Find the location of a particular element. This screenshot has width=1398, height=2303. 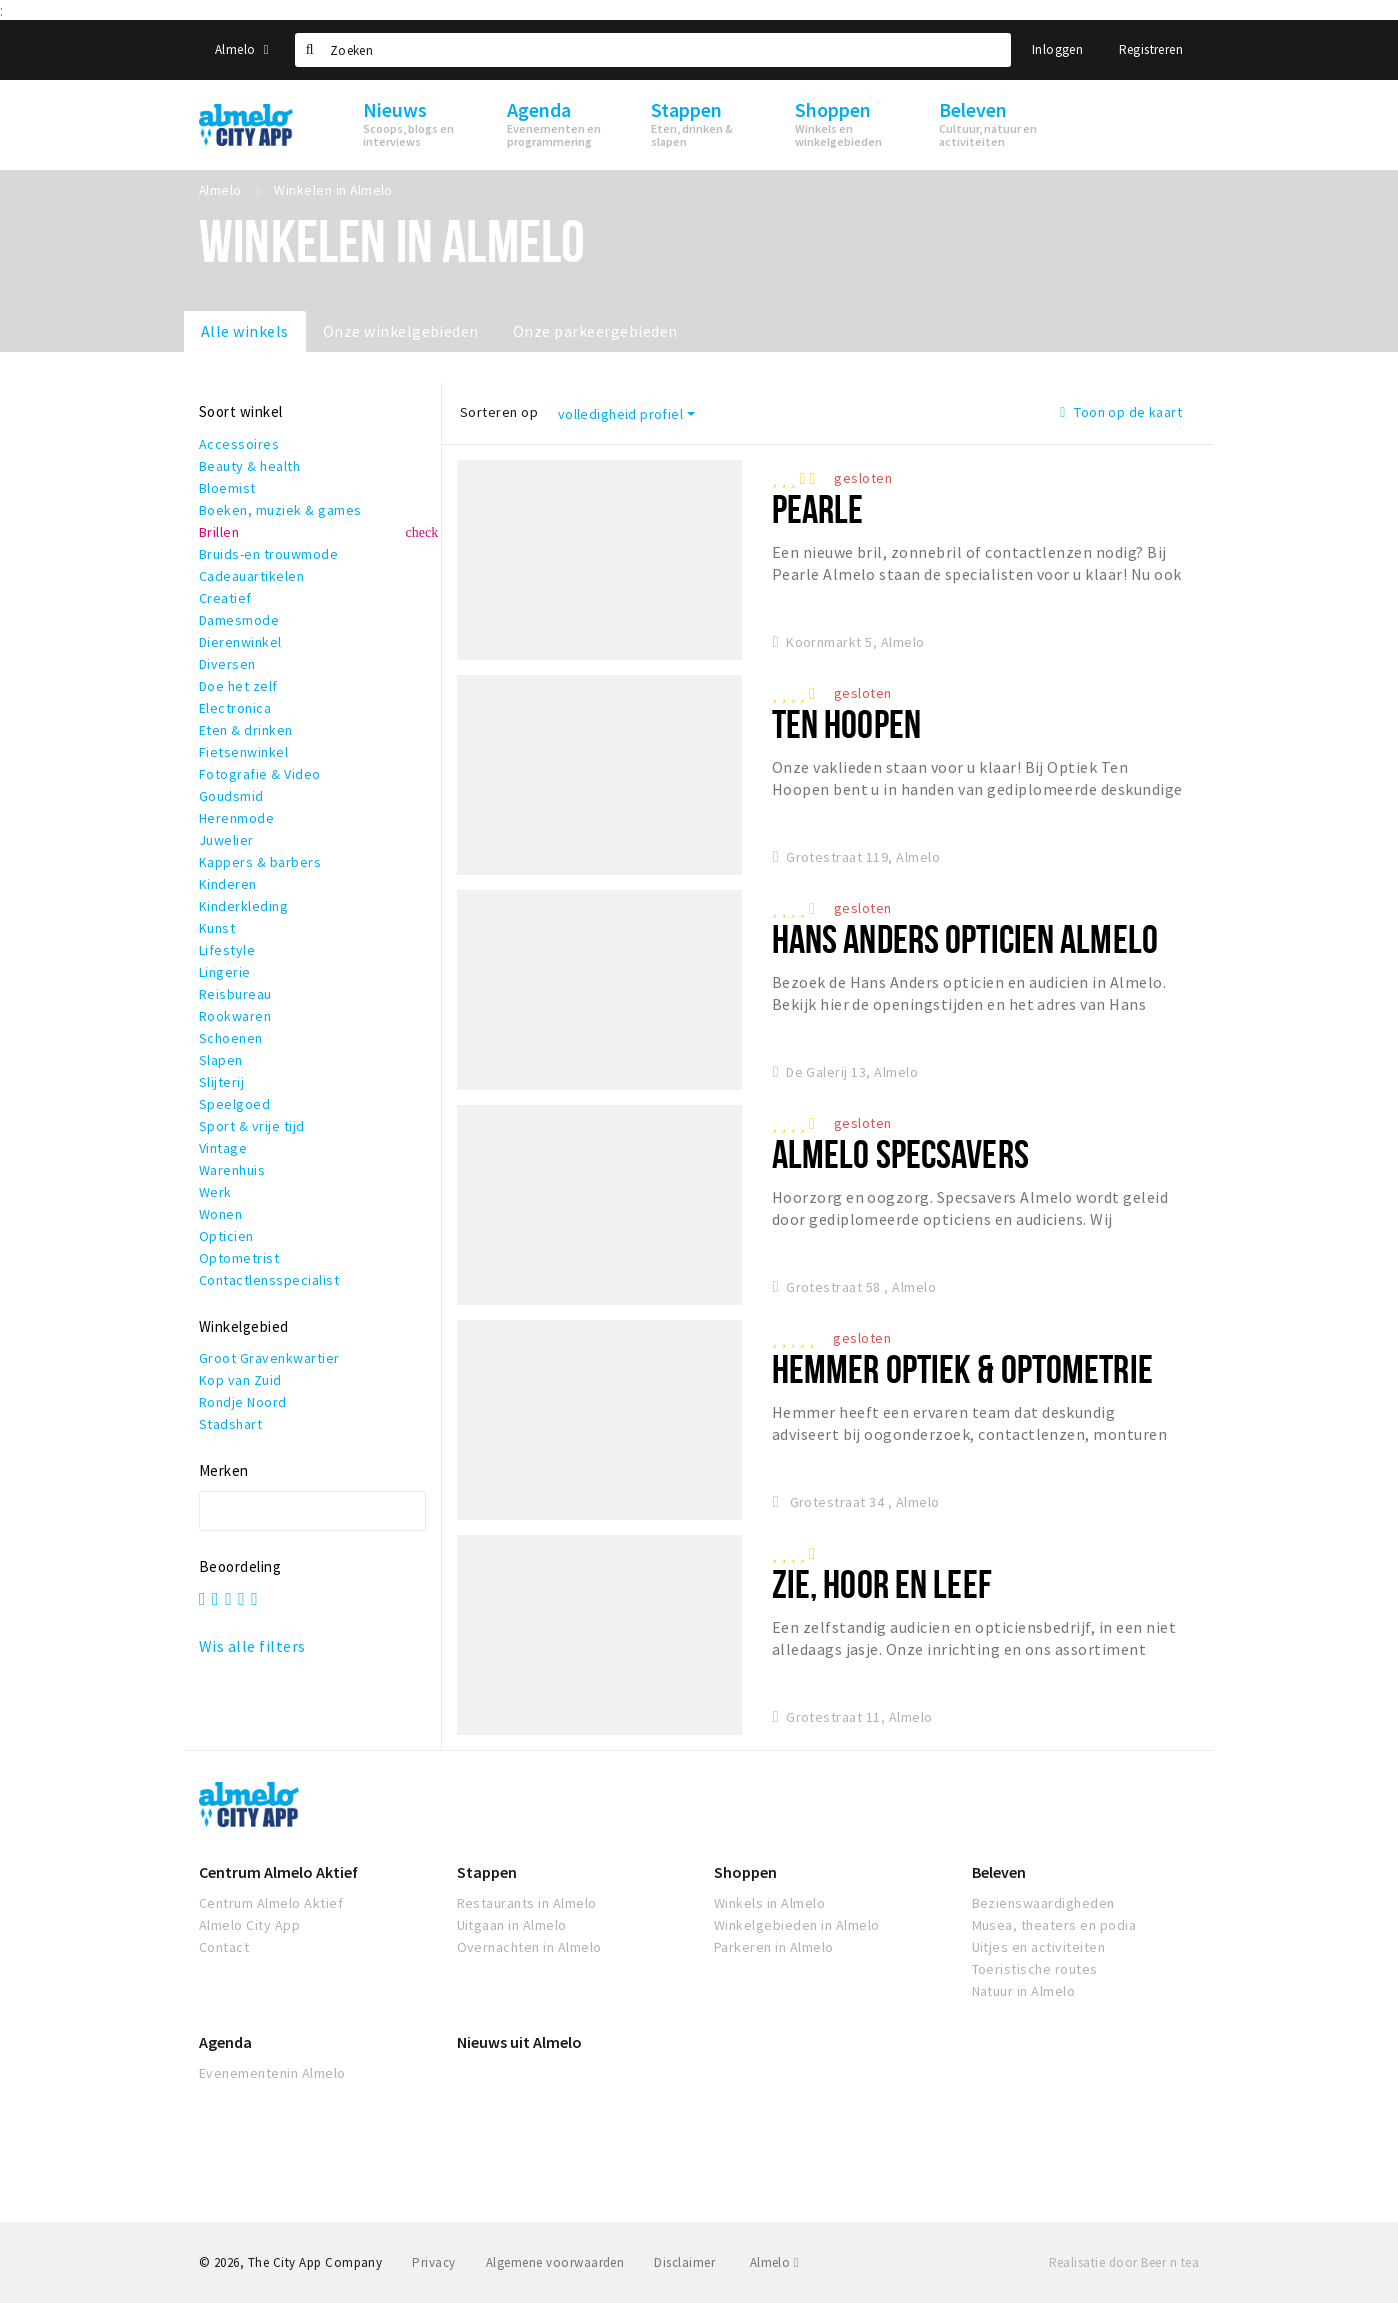

Kinderen is located at coordinates (228, 884).